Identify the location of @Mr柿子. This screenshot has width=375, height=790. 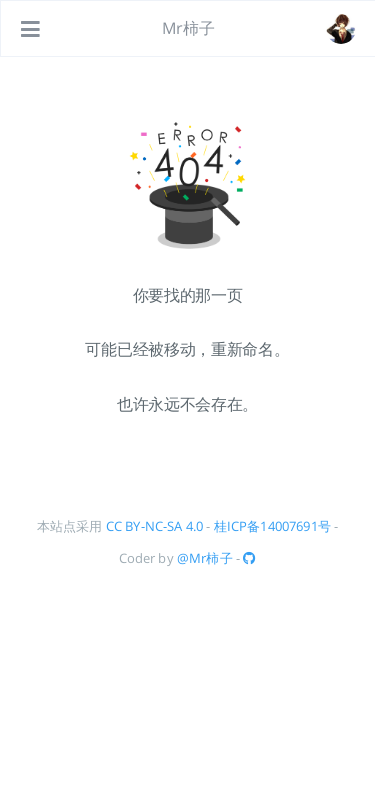
(205, 558).